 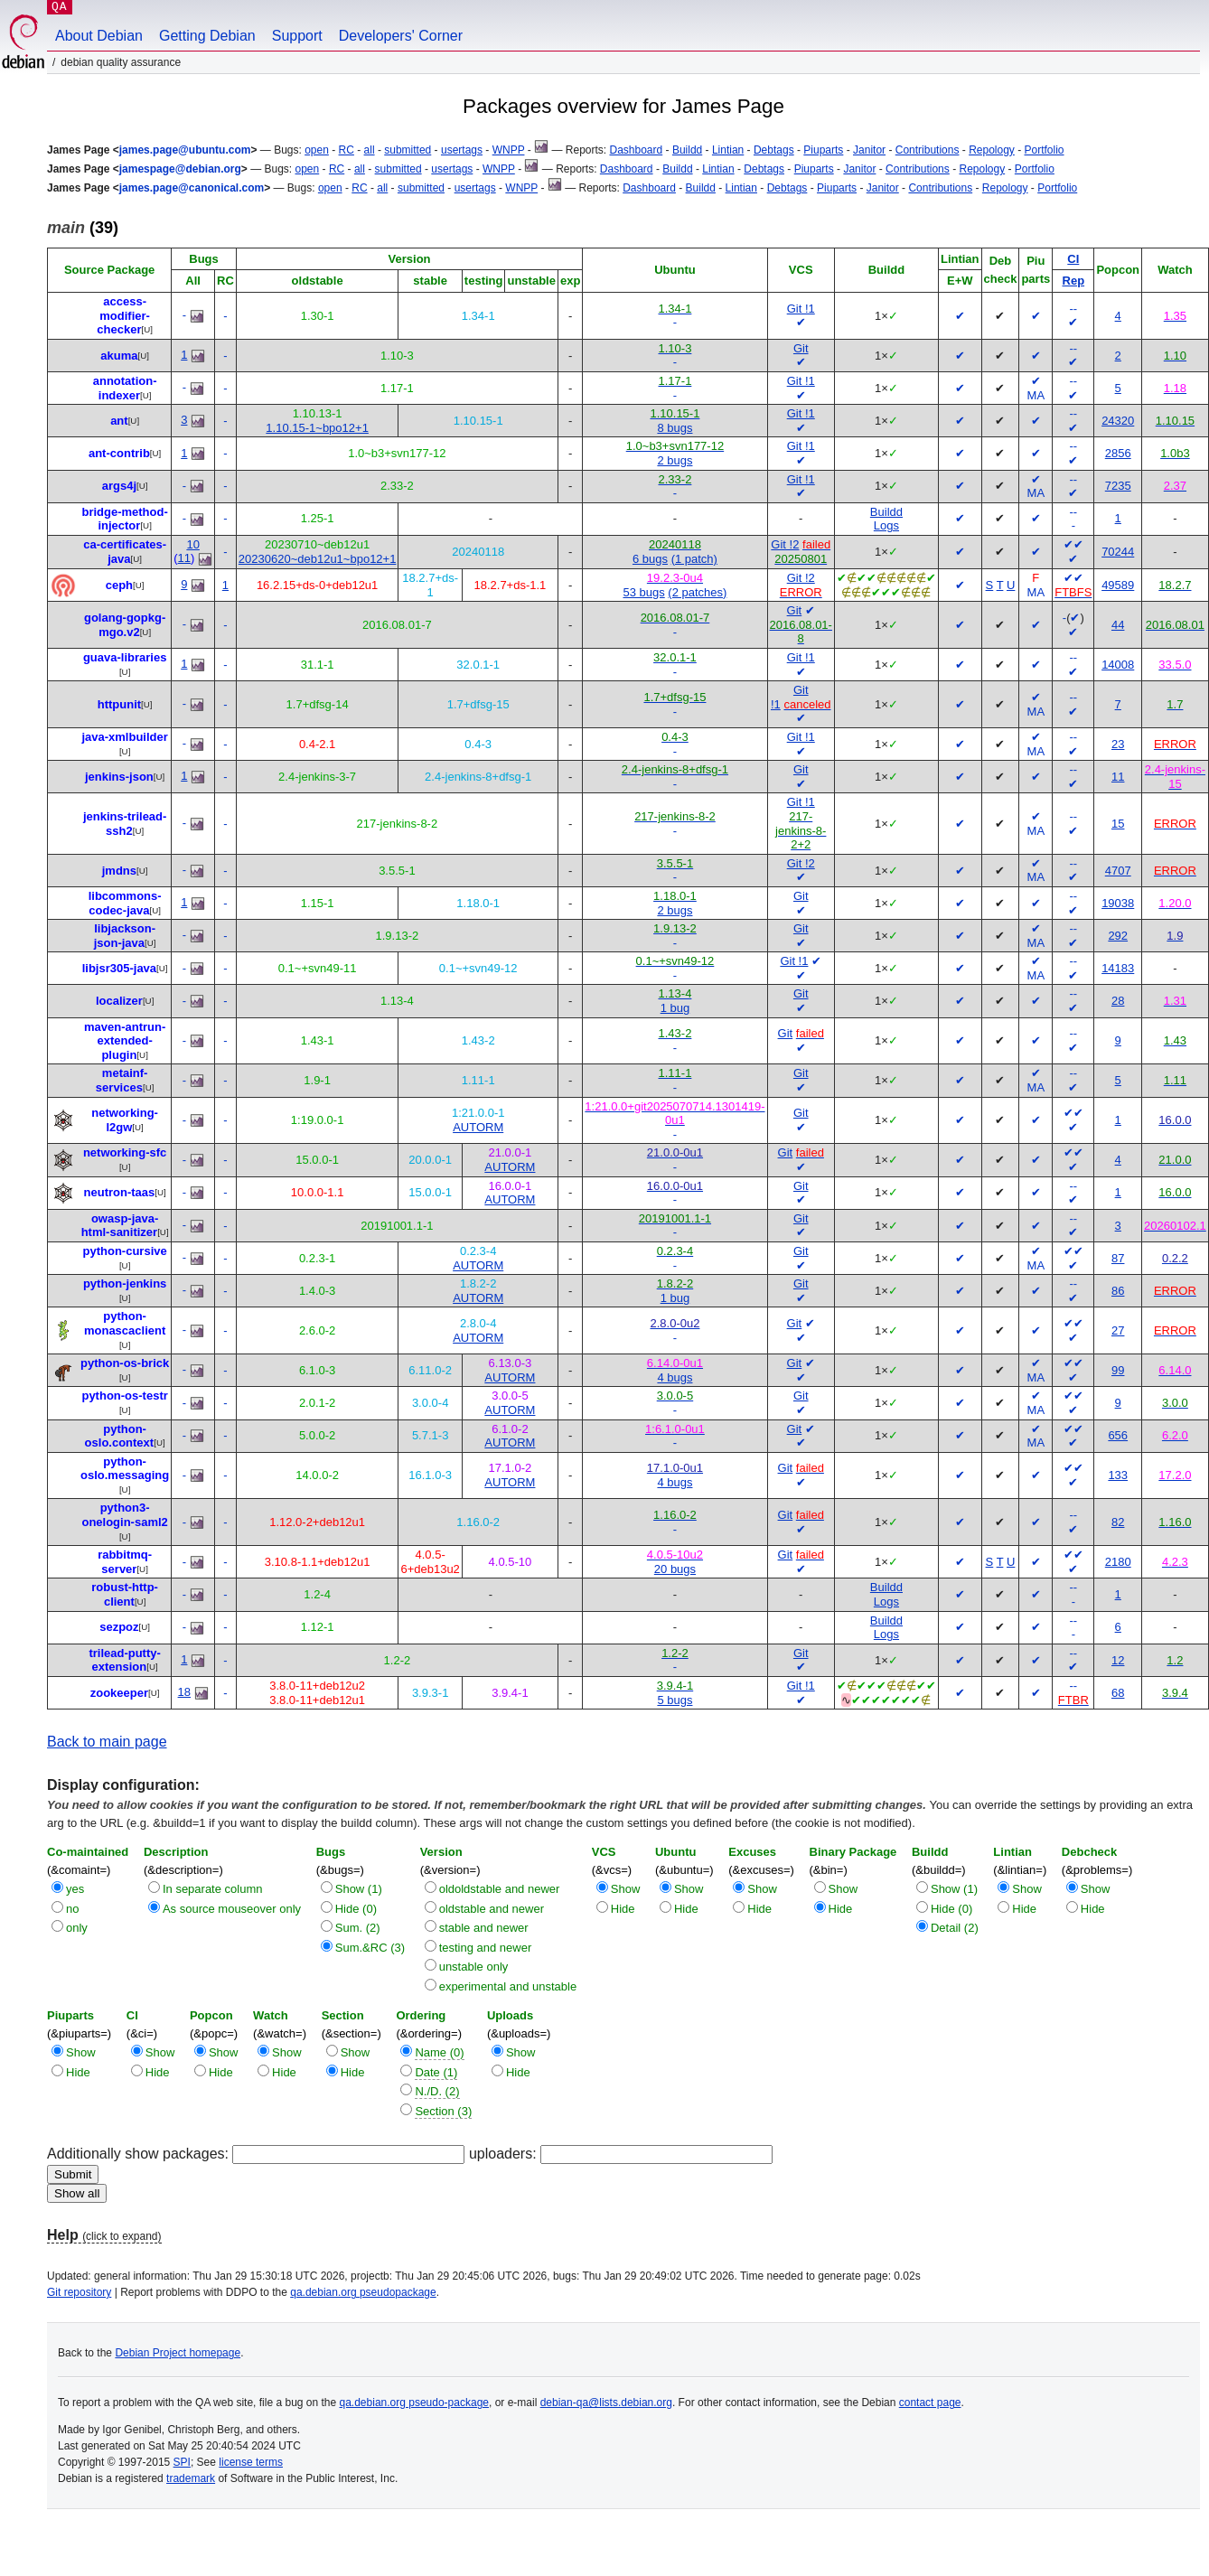 What do you see at coordinates (478, 1127) in the screenshot?
I see `AUTORM` at bounding box center [478, 1127].